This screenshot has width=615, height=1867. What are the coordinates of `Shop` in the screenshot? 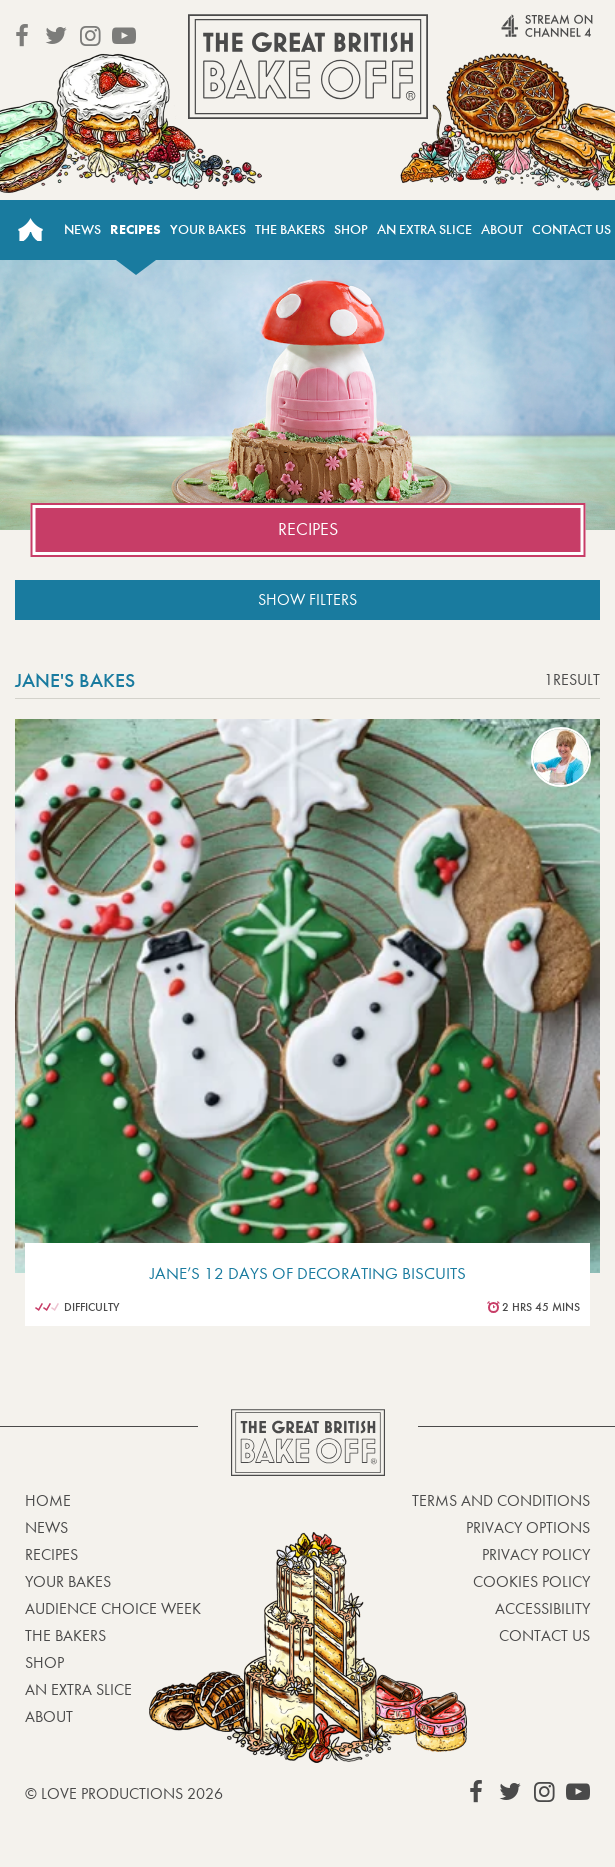 It's located at (351, 229).